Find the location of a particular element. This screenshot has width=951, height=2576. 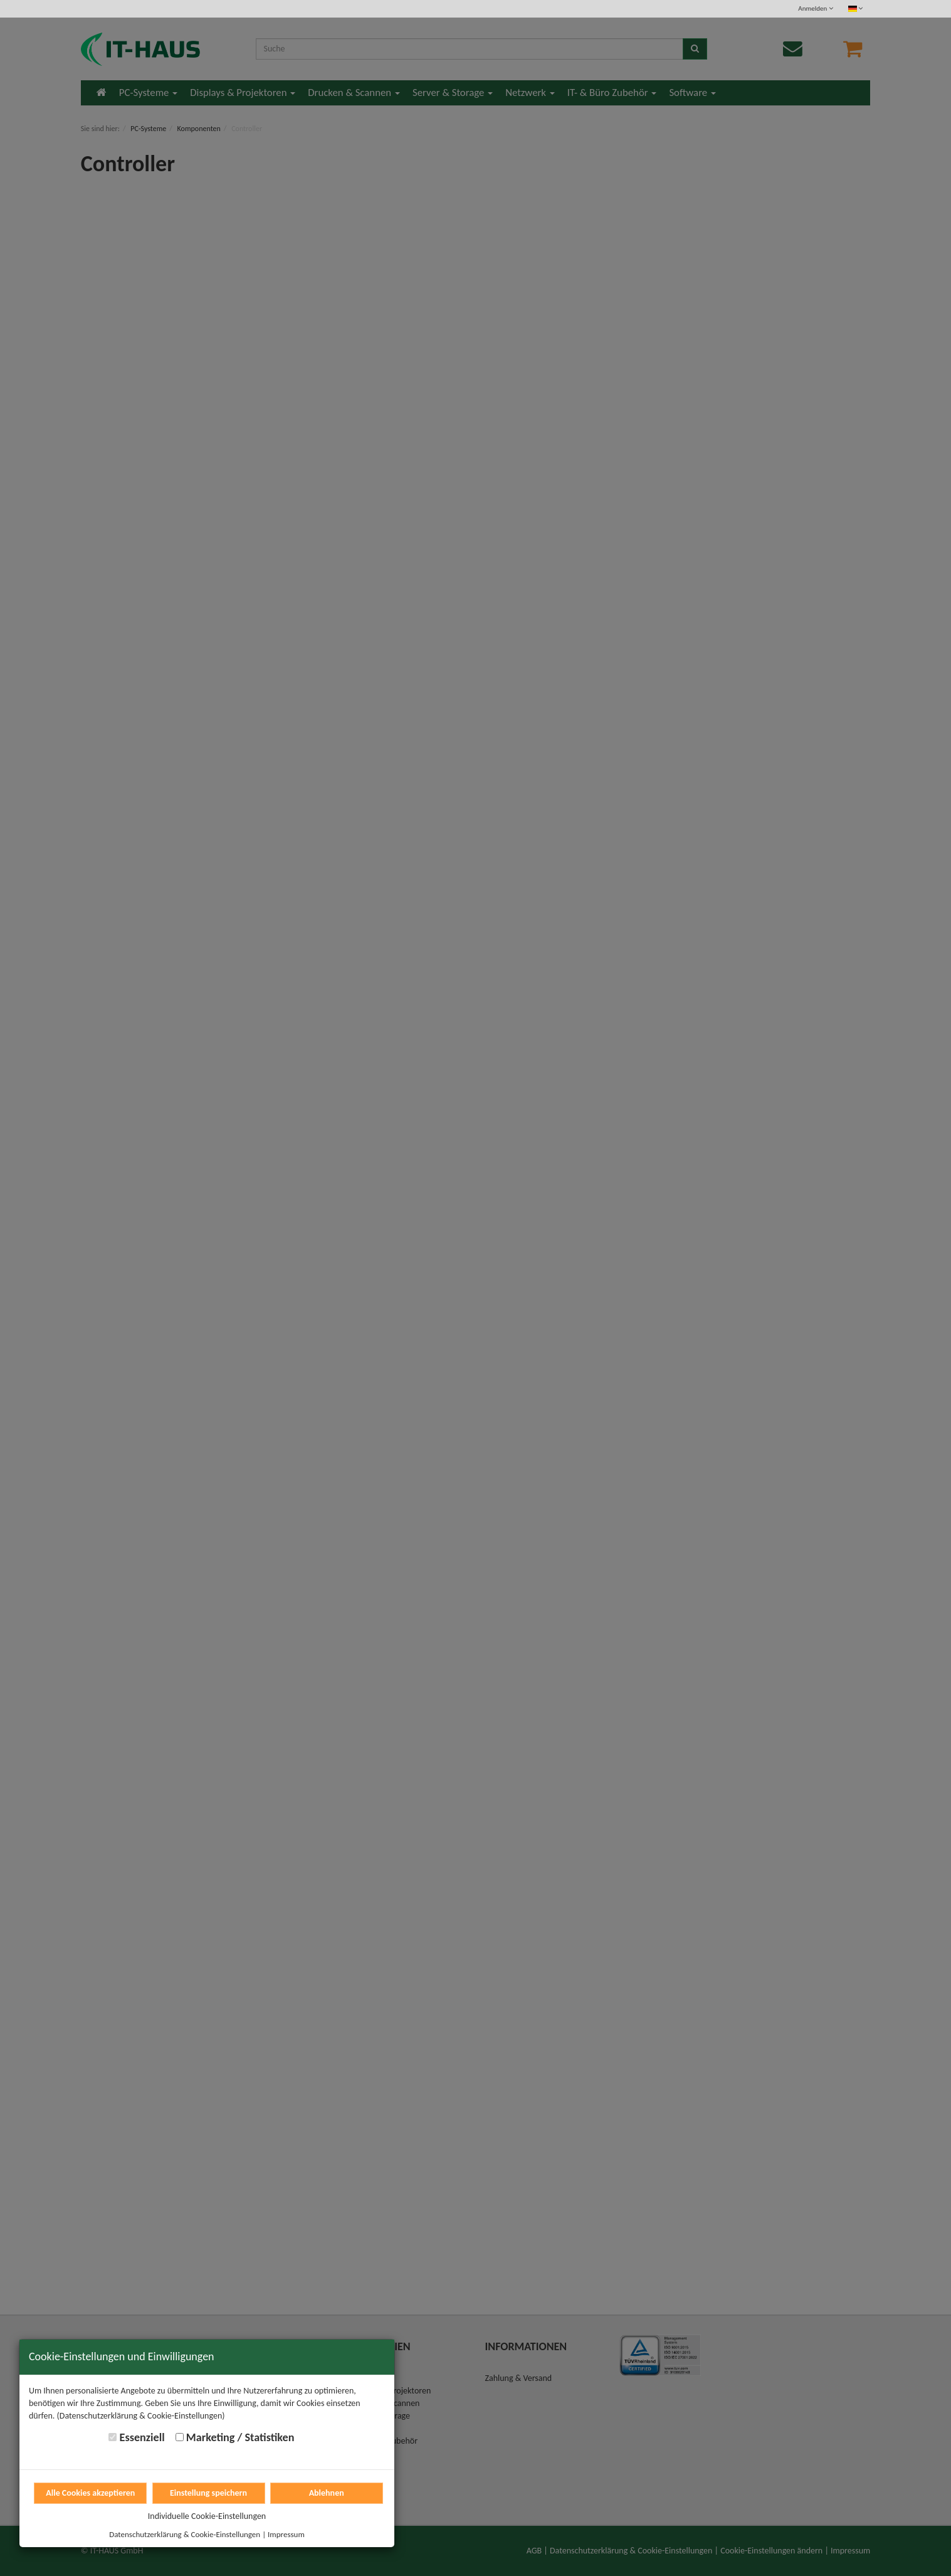

Impressum is located at coordinates (286, 2534).